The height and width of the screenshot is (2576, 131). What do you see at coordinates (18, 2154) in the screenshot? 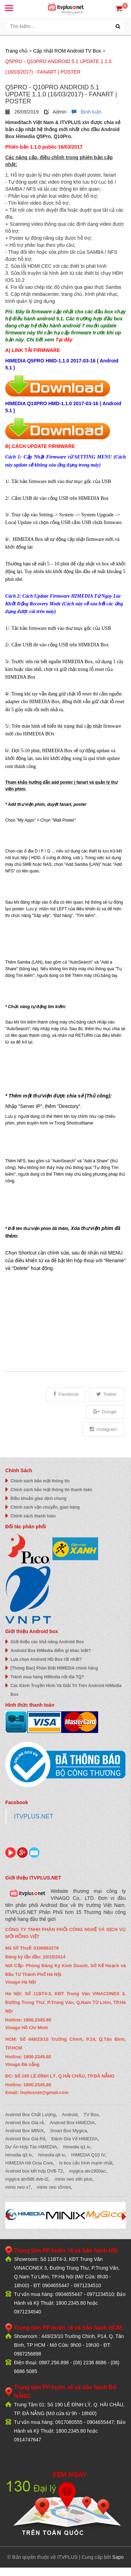
I see `himedia q3 iv` at bounding box center [18, 2154].